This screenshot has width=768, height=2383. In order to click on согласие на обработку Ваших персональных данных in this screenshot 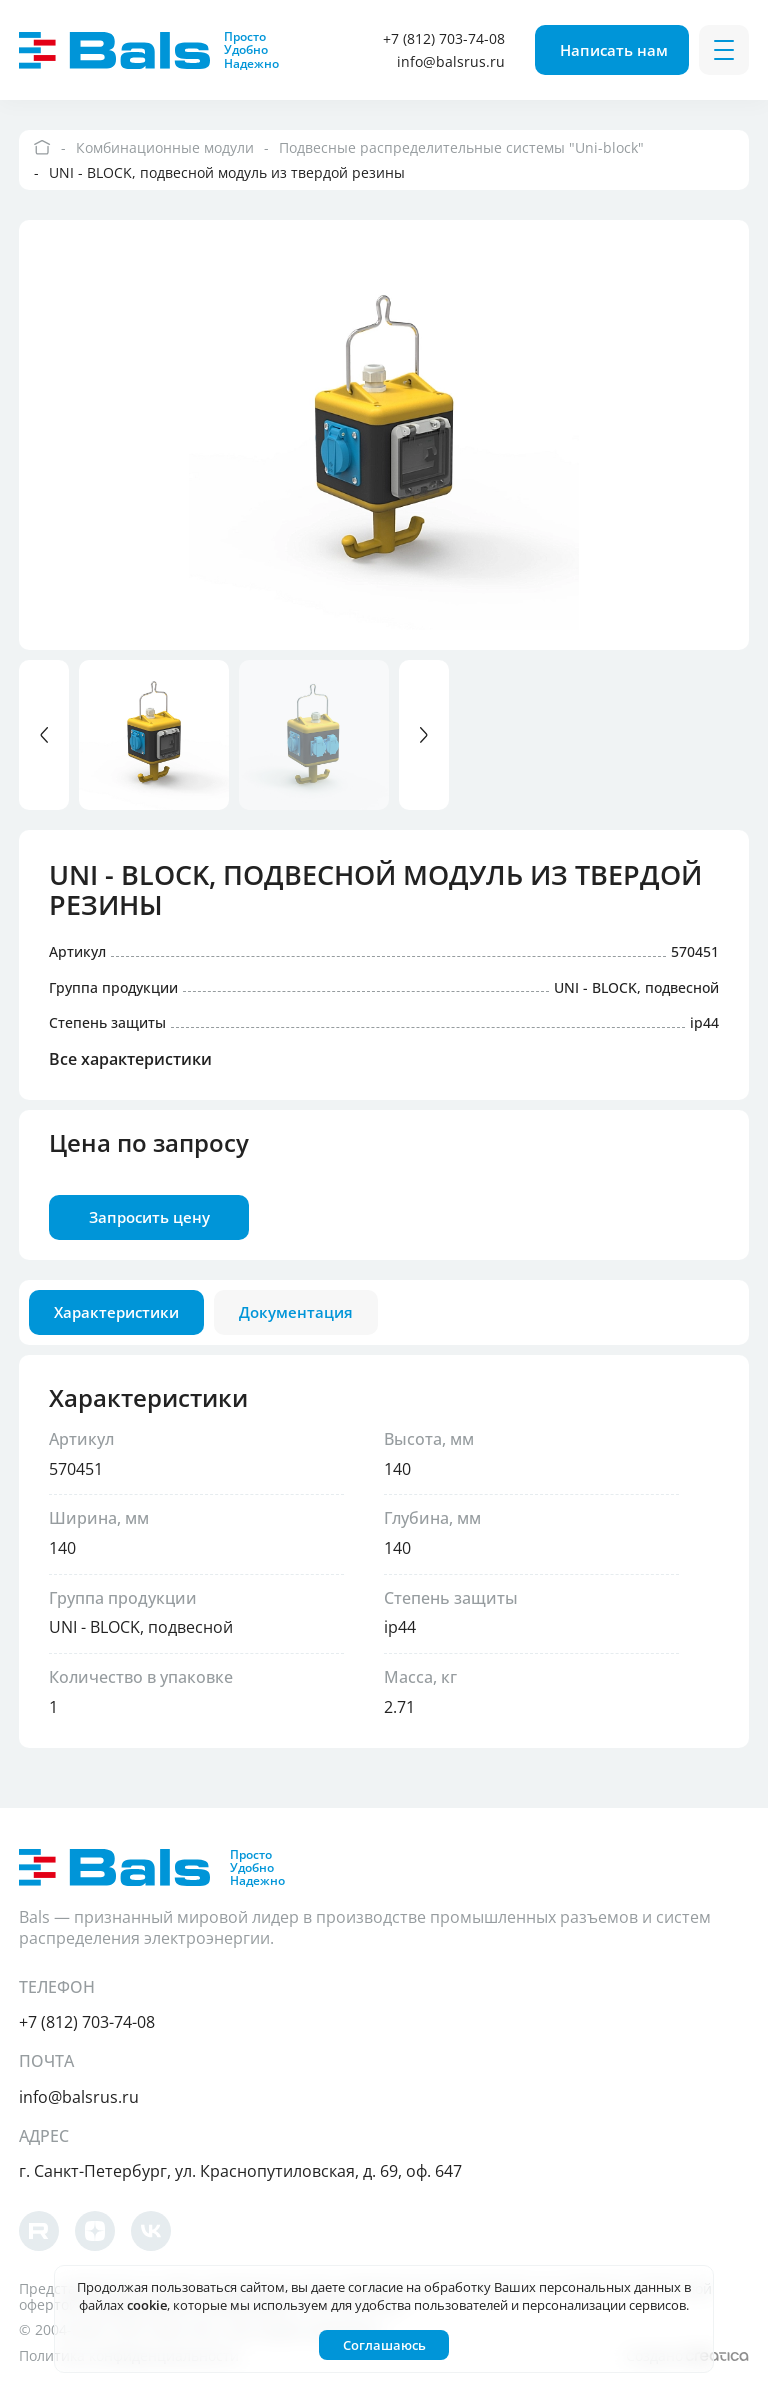, I will do `click(514, 2287)`.